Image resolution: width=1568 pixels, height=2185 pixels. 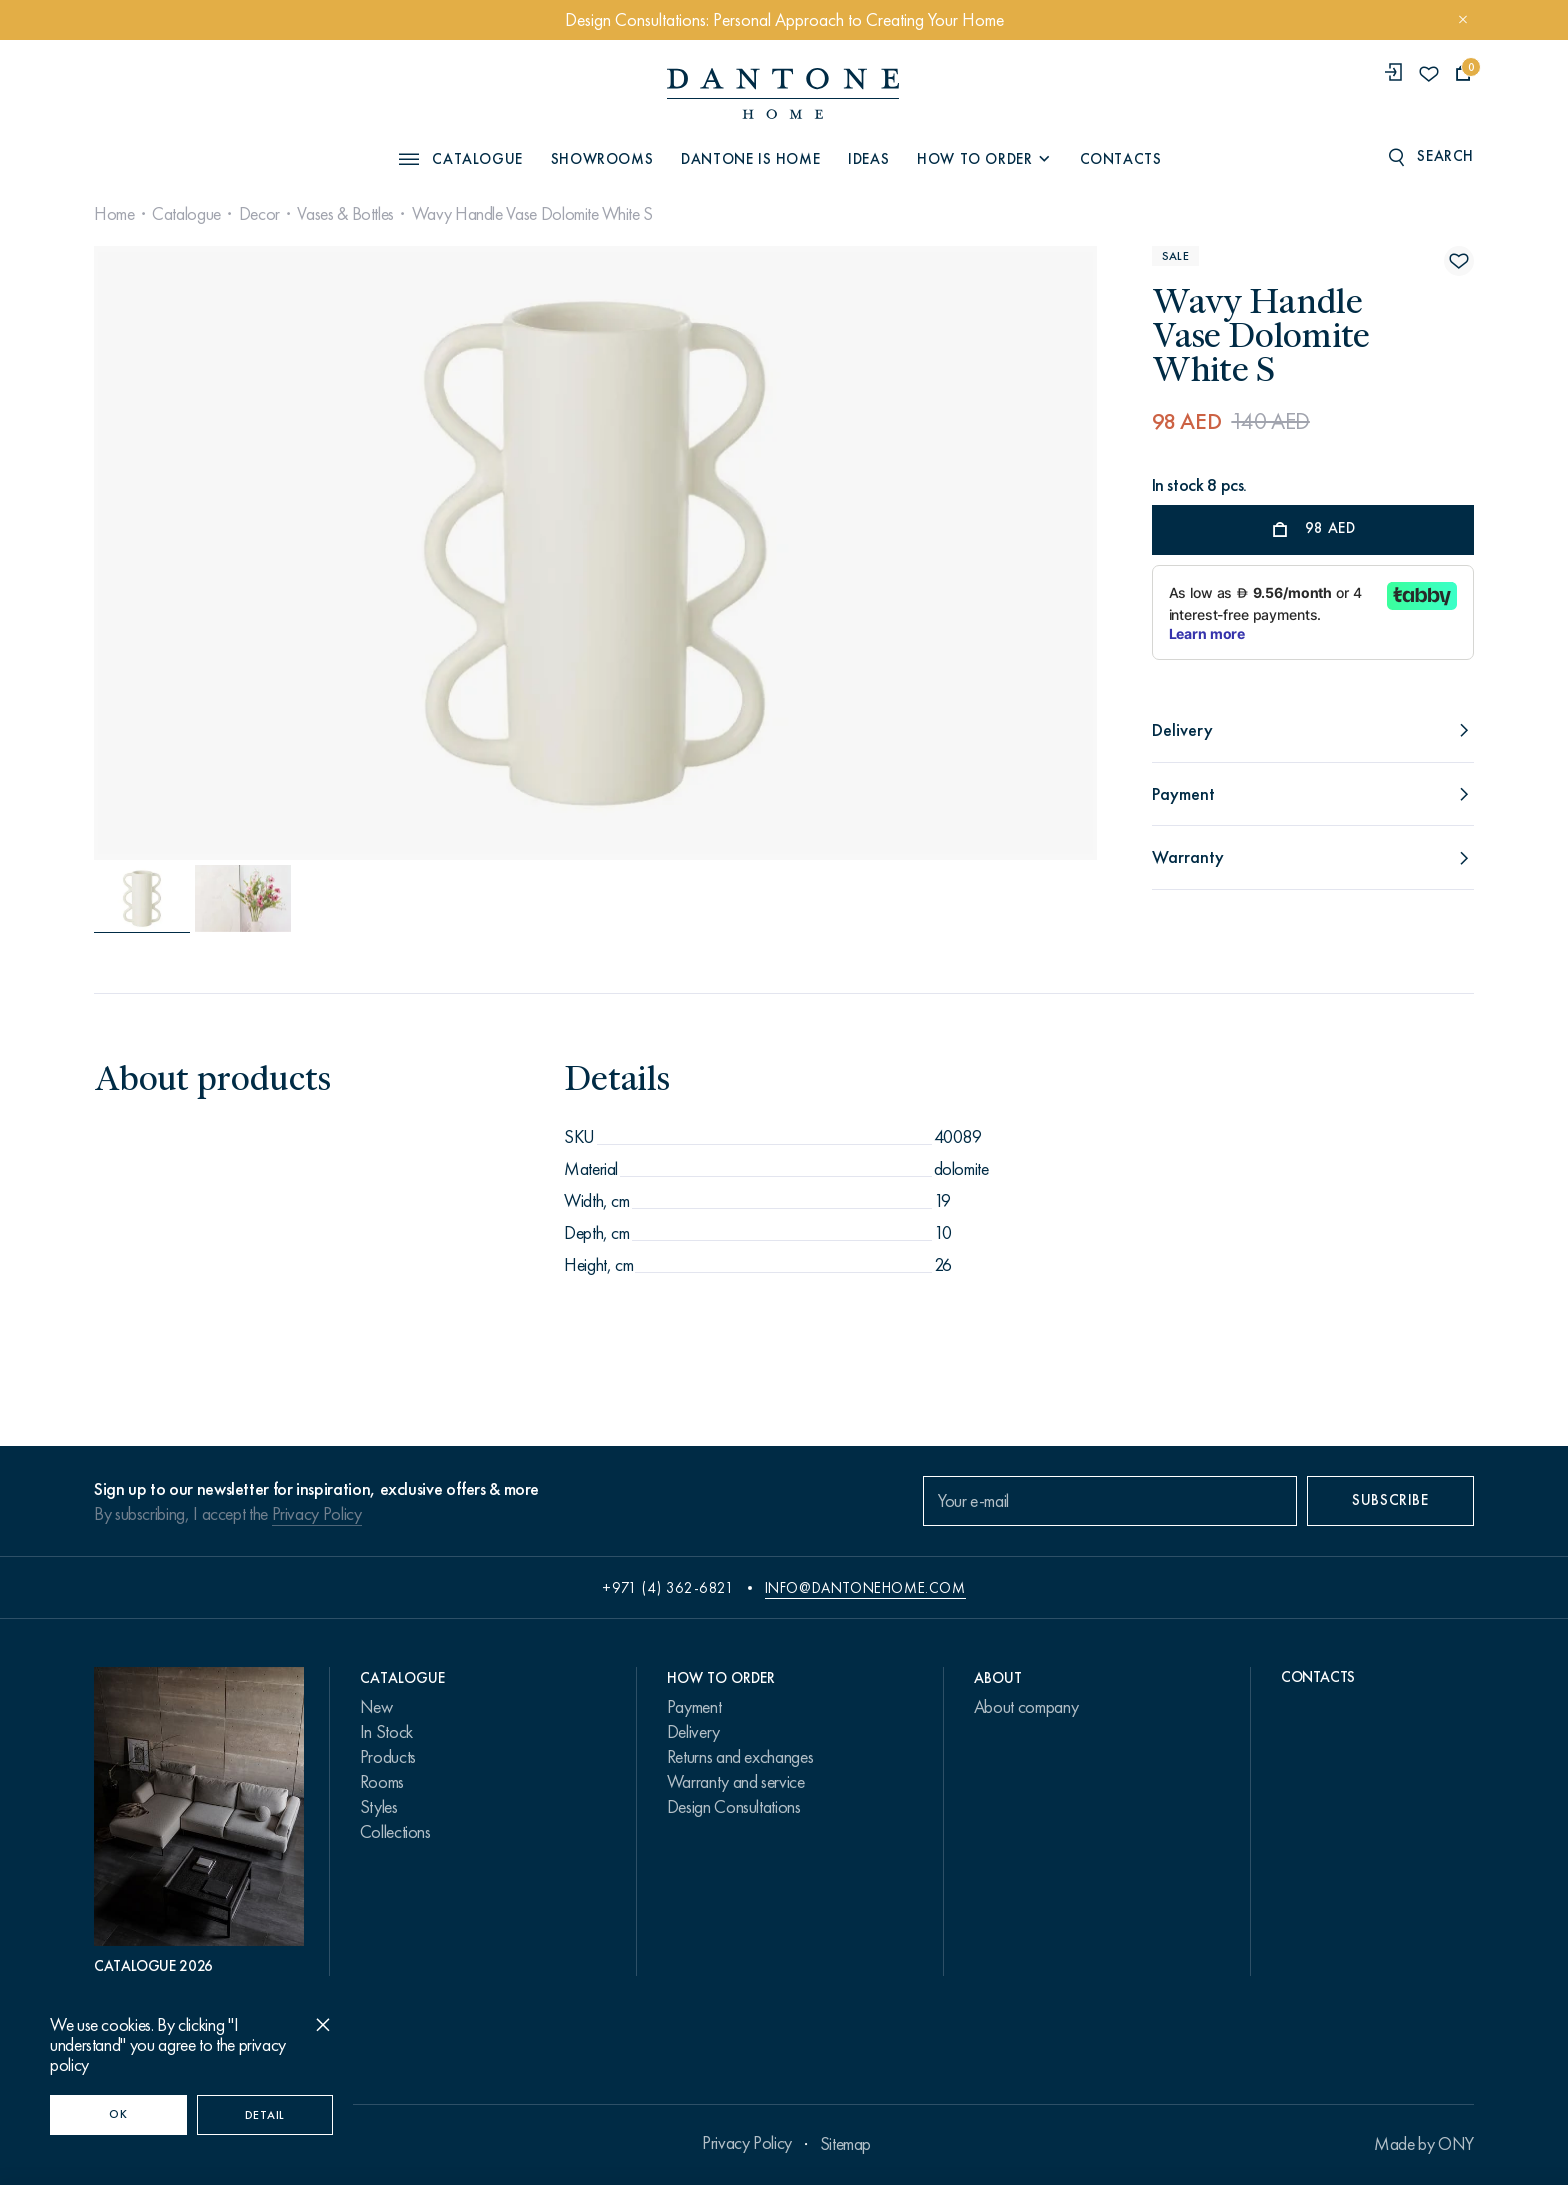 I want to click on Detail, so click(x=265, y=2115).